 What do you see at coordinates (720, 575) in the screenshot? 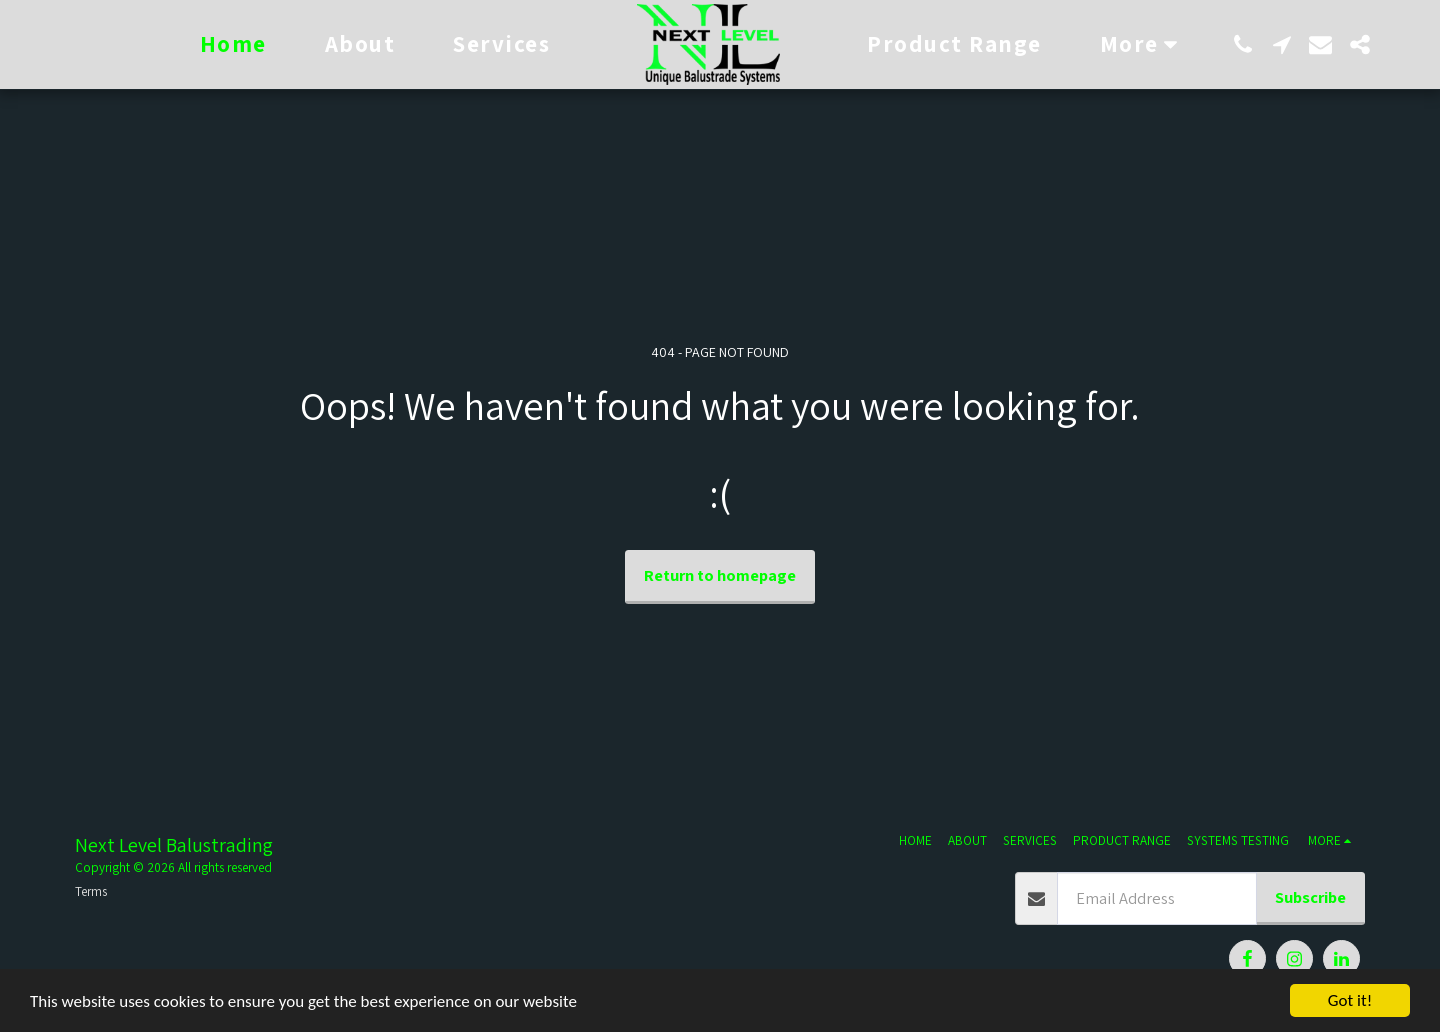
I see `Return to homepage` at bounding box center [720, 575].